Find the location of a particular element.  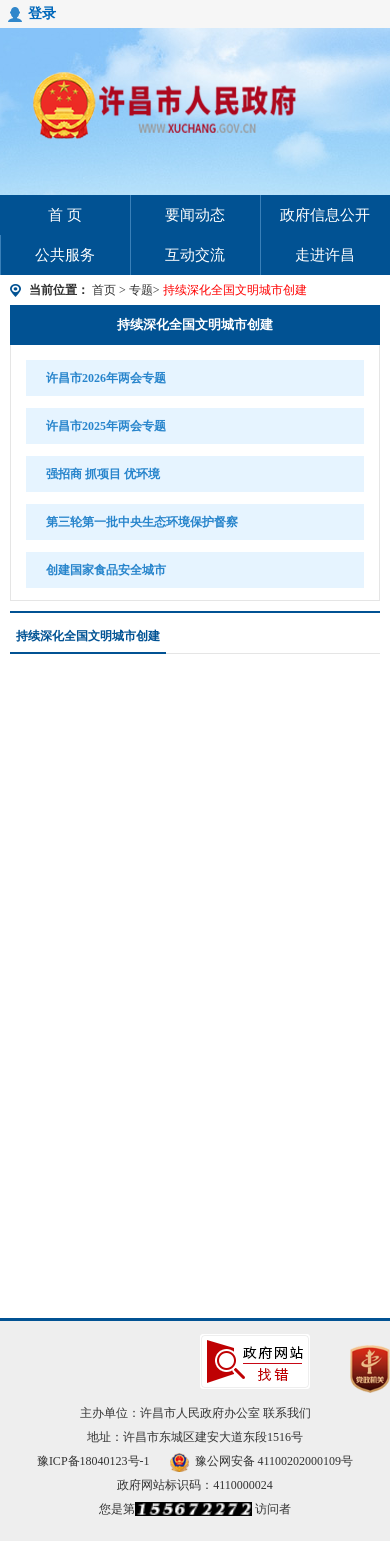

专题 is located at coordinates (141, 290).